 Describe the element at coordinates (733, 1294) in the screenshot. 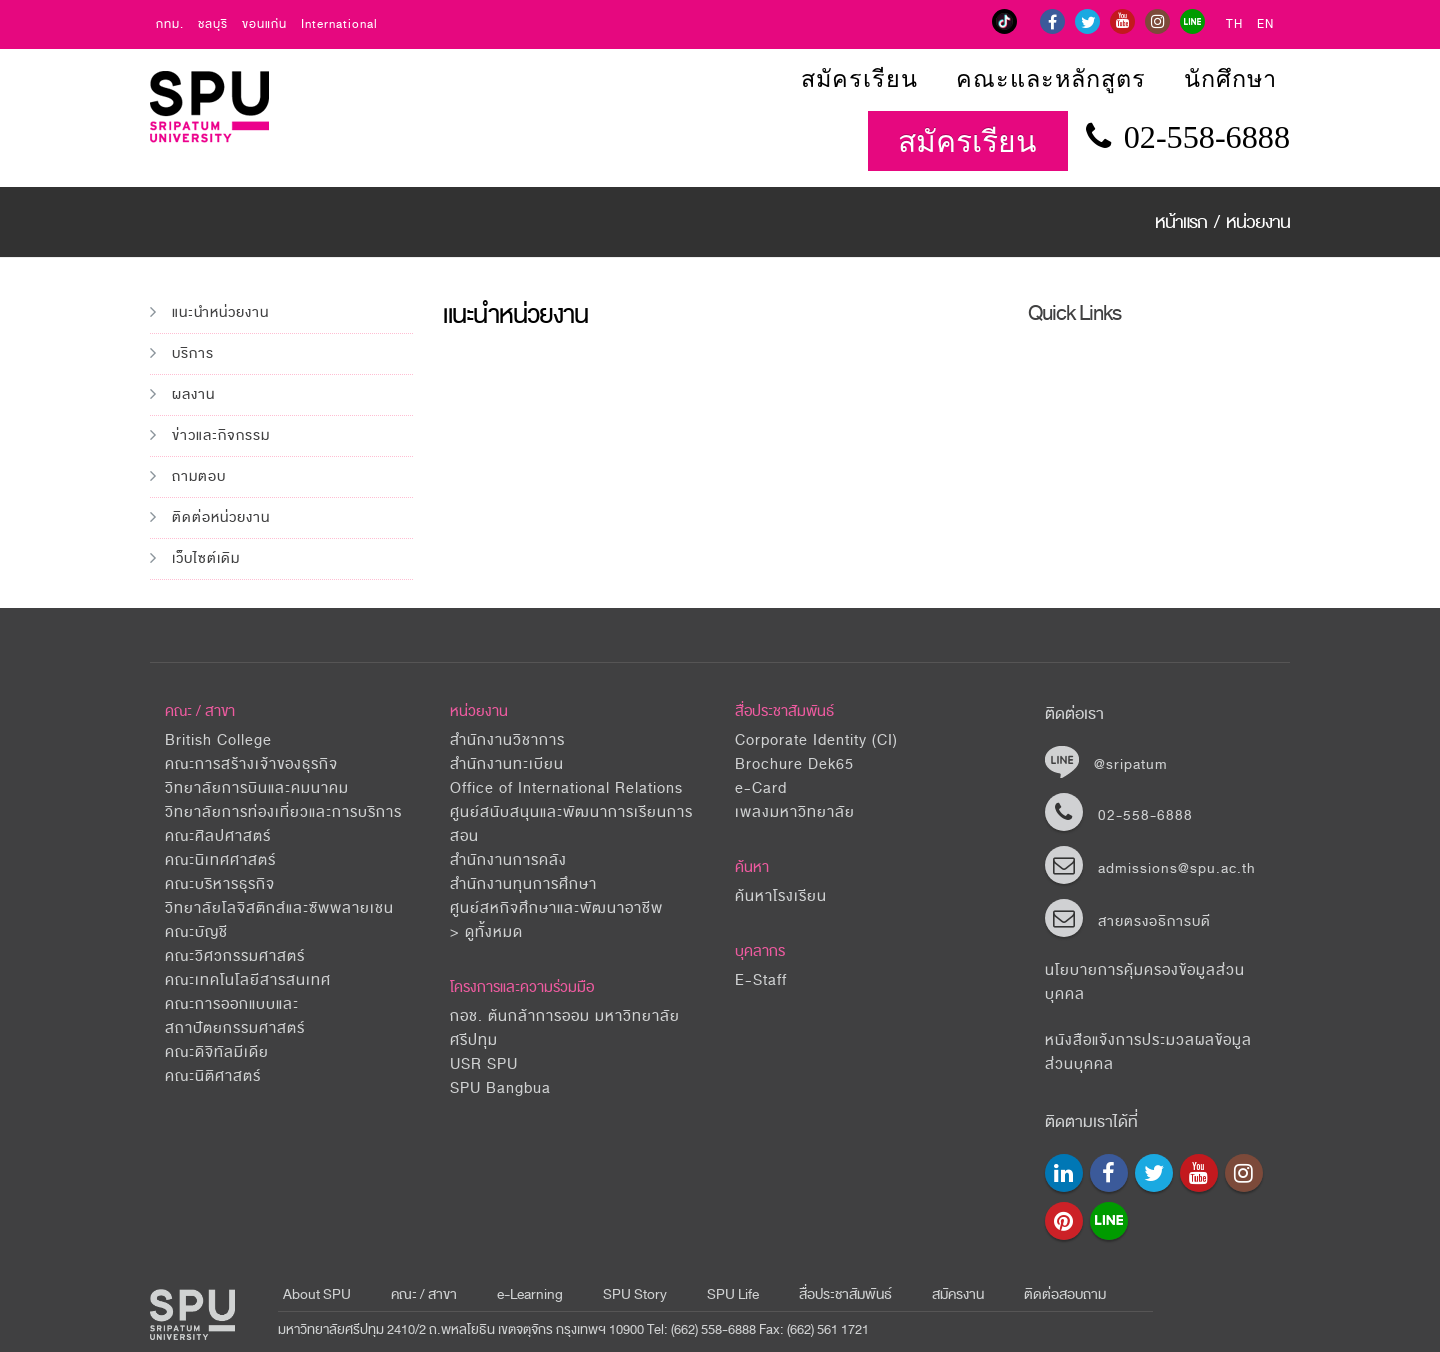

I see `SPU Life` at that location.